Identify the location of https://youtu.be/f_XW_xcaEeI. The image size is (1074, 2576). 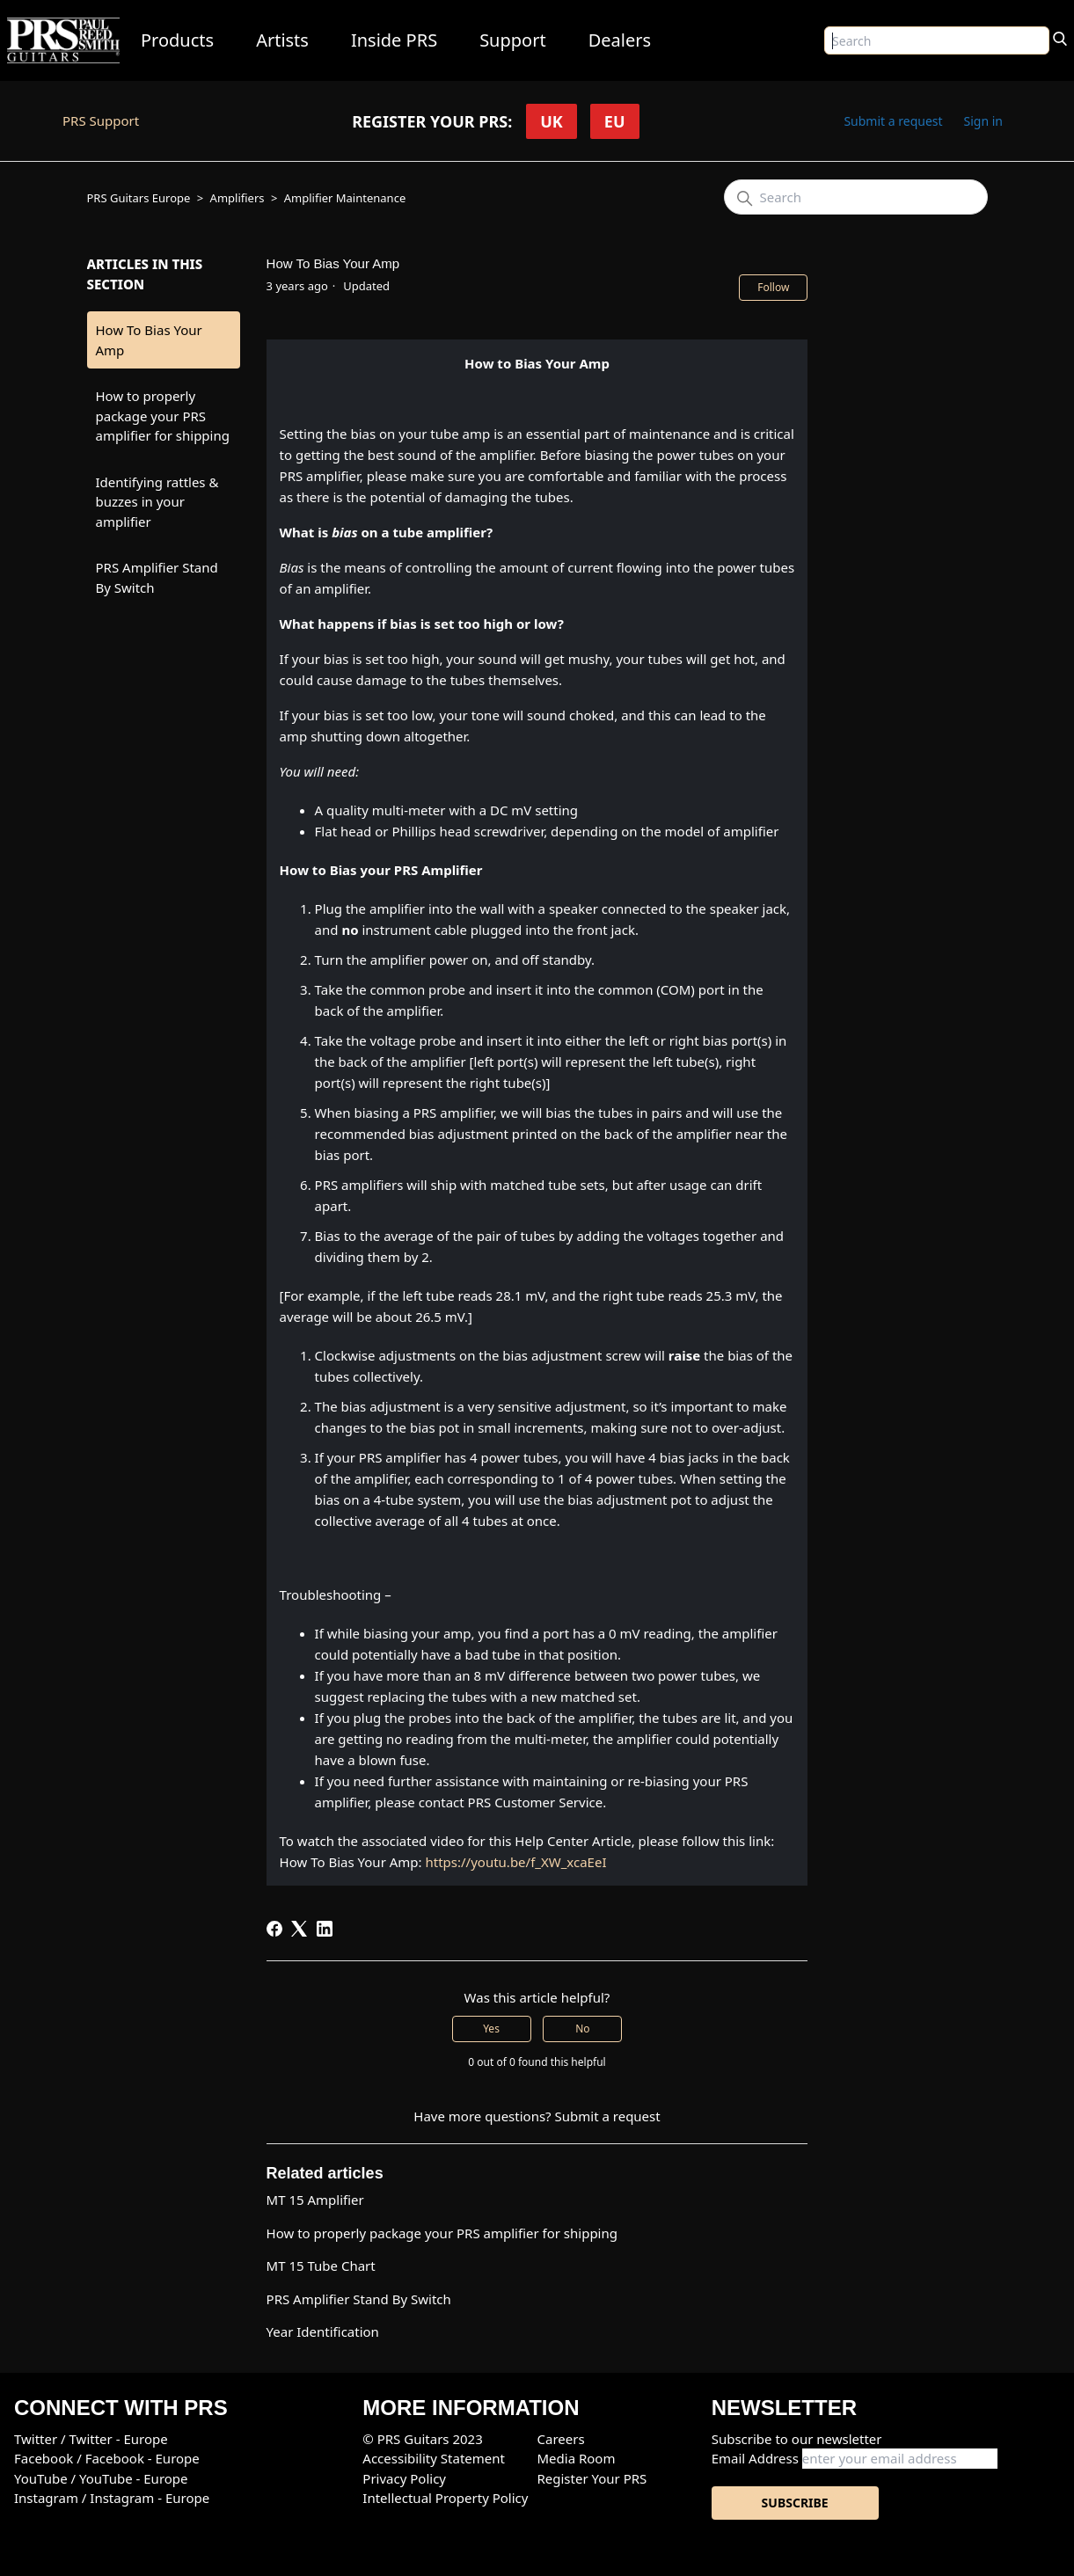
(515, 1862).